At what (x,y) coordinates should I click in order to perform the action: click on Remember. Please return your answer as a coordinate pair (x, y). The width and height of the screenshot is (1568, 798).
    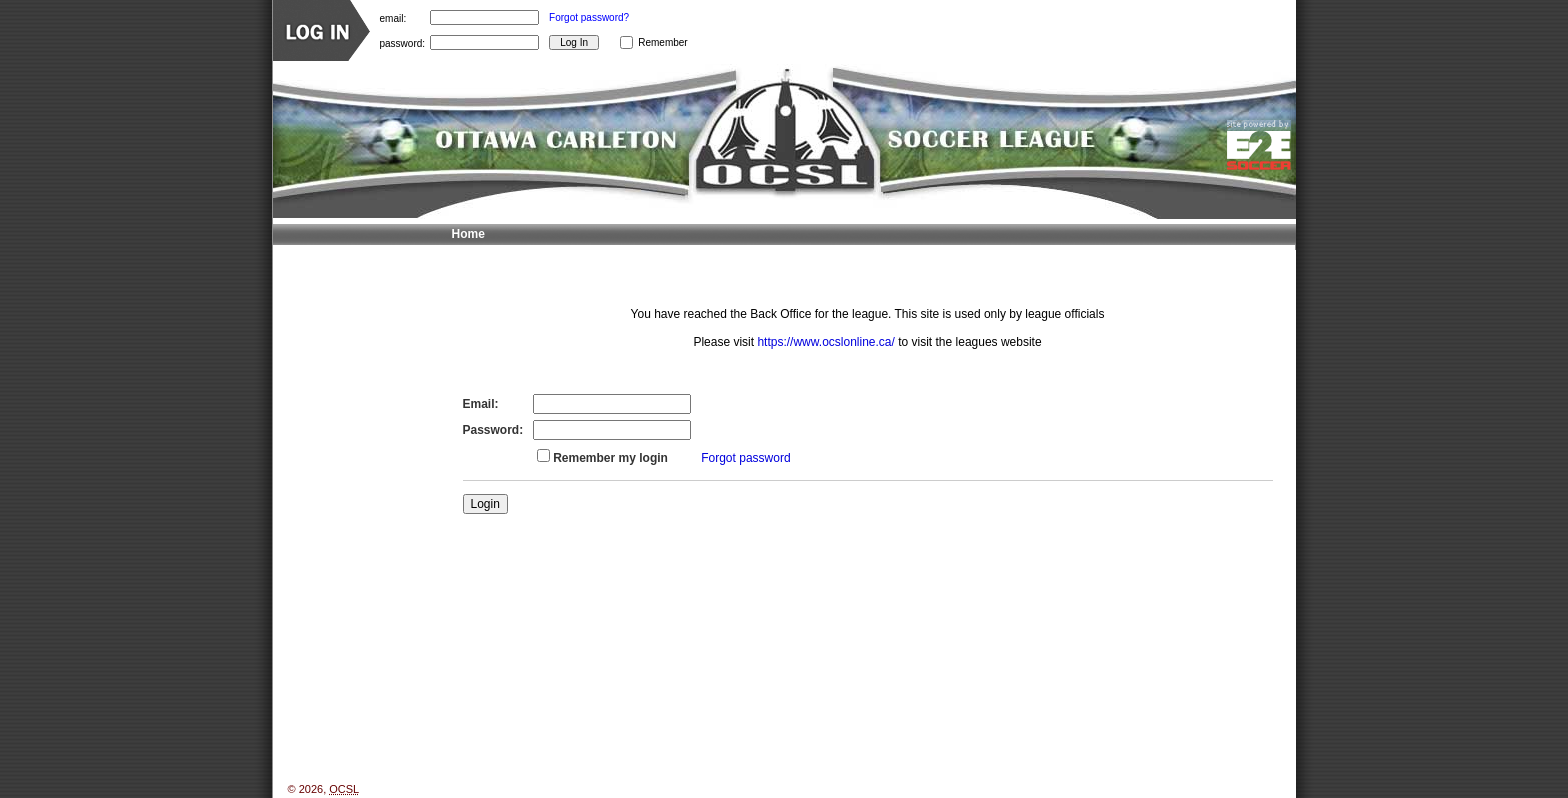
    Looking at the image, I should click on (662, 42).